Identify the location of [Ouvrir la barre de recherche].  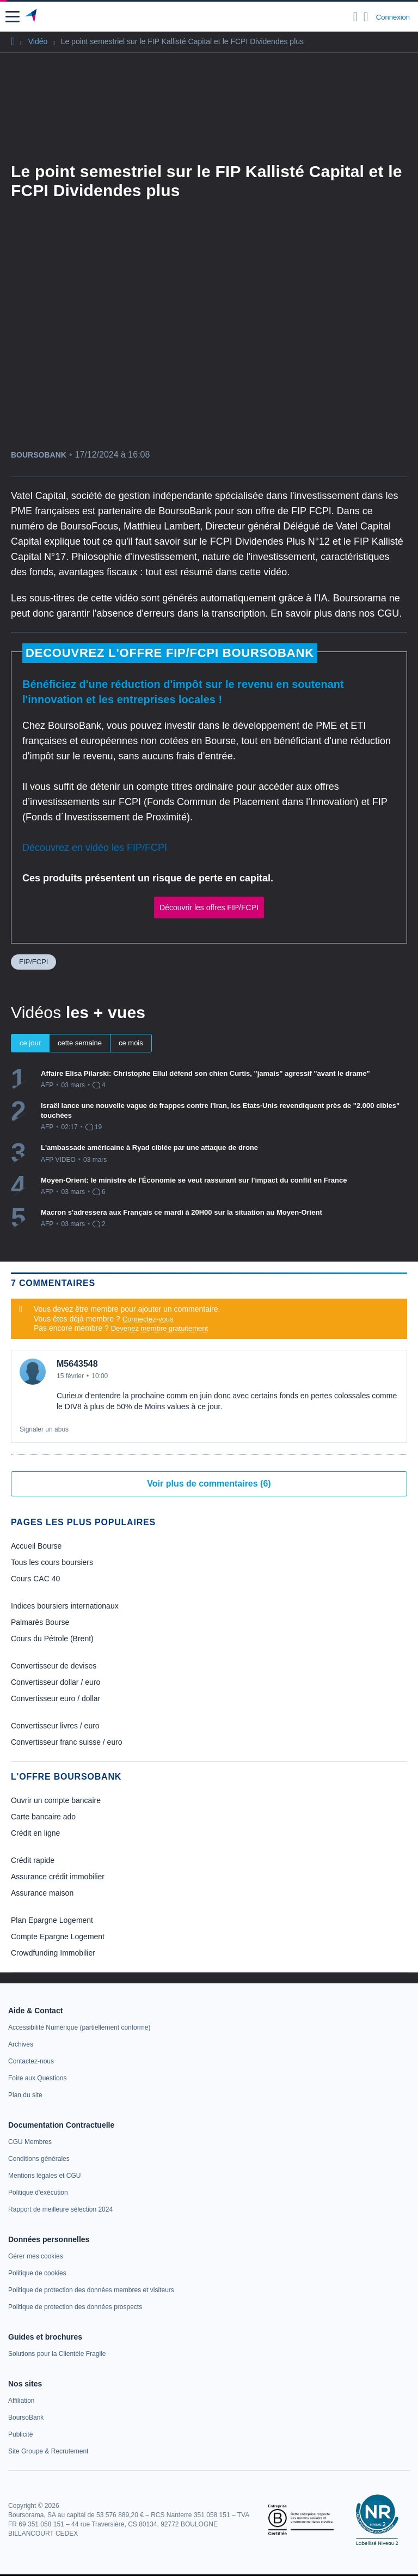
(355, 16).